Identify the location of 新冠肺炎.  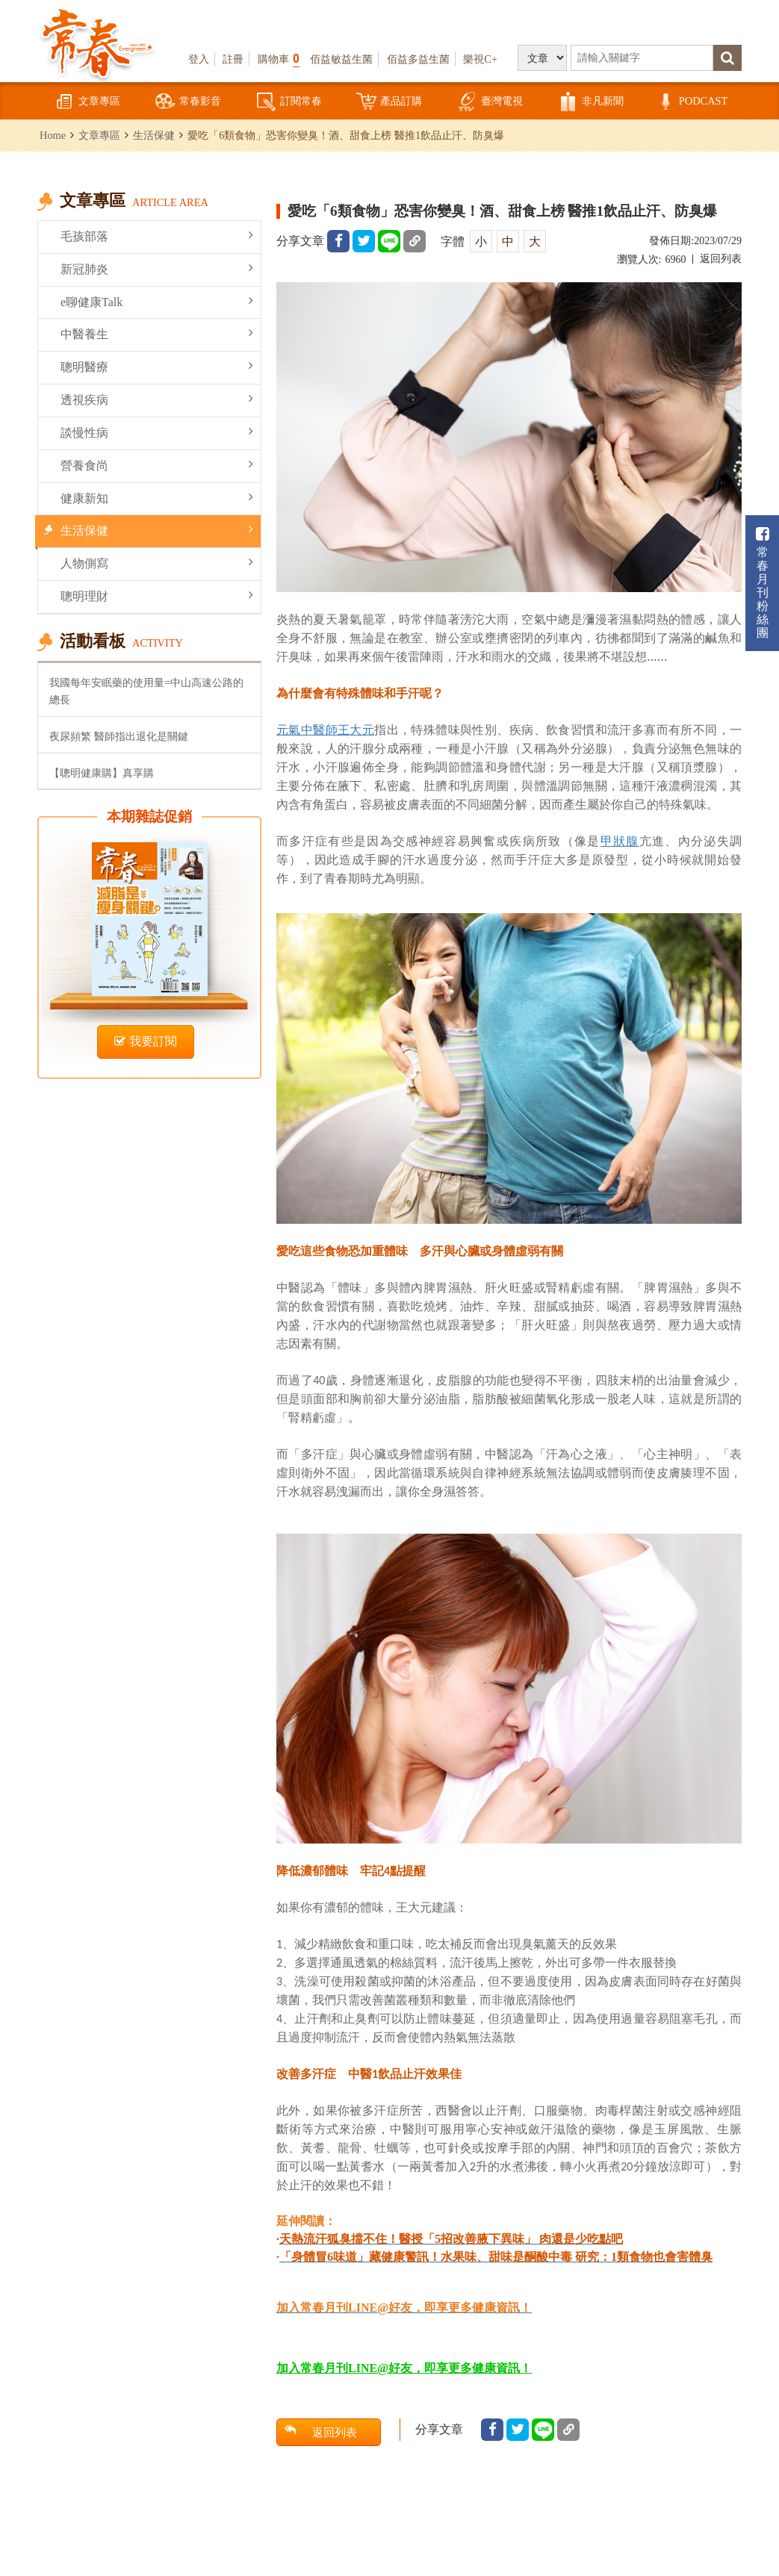
(156, 268).